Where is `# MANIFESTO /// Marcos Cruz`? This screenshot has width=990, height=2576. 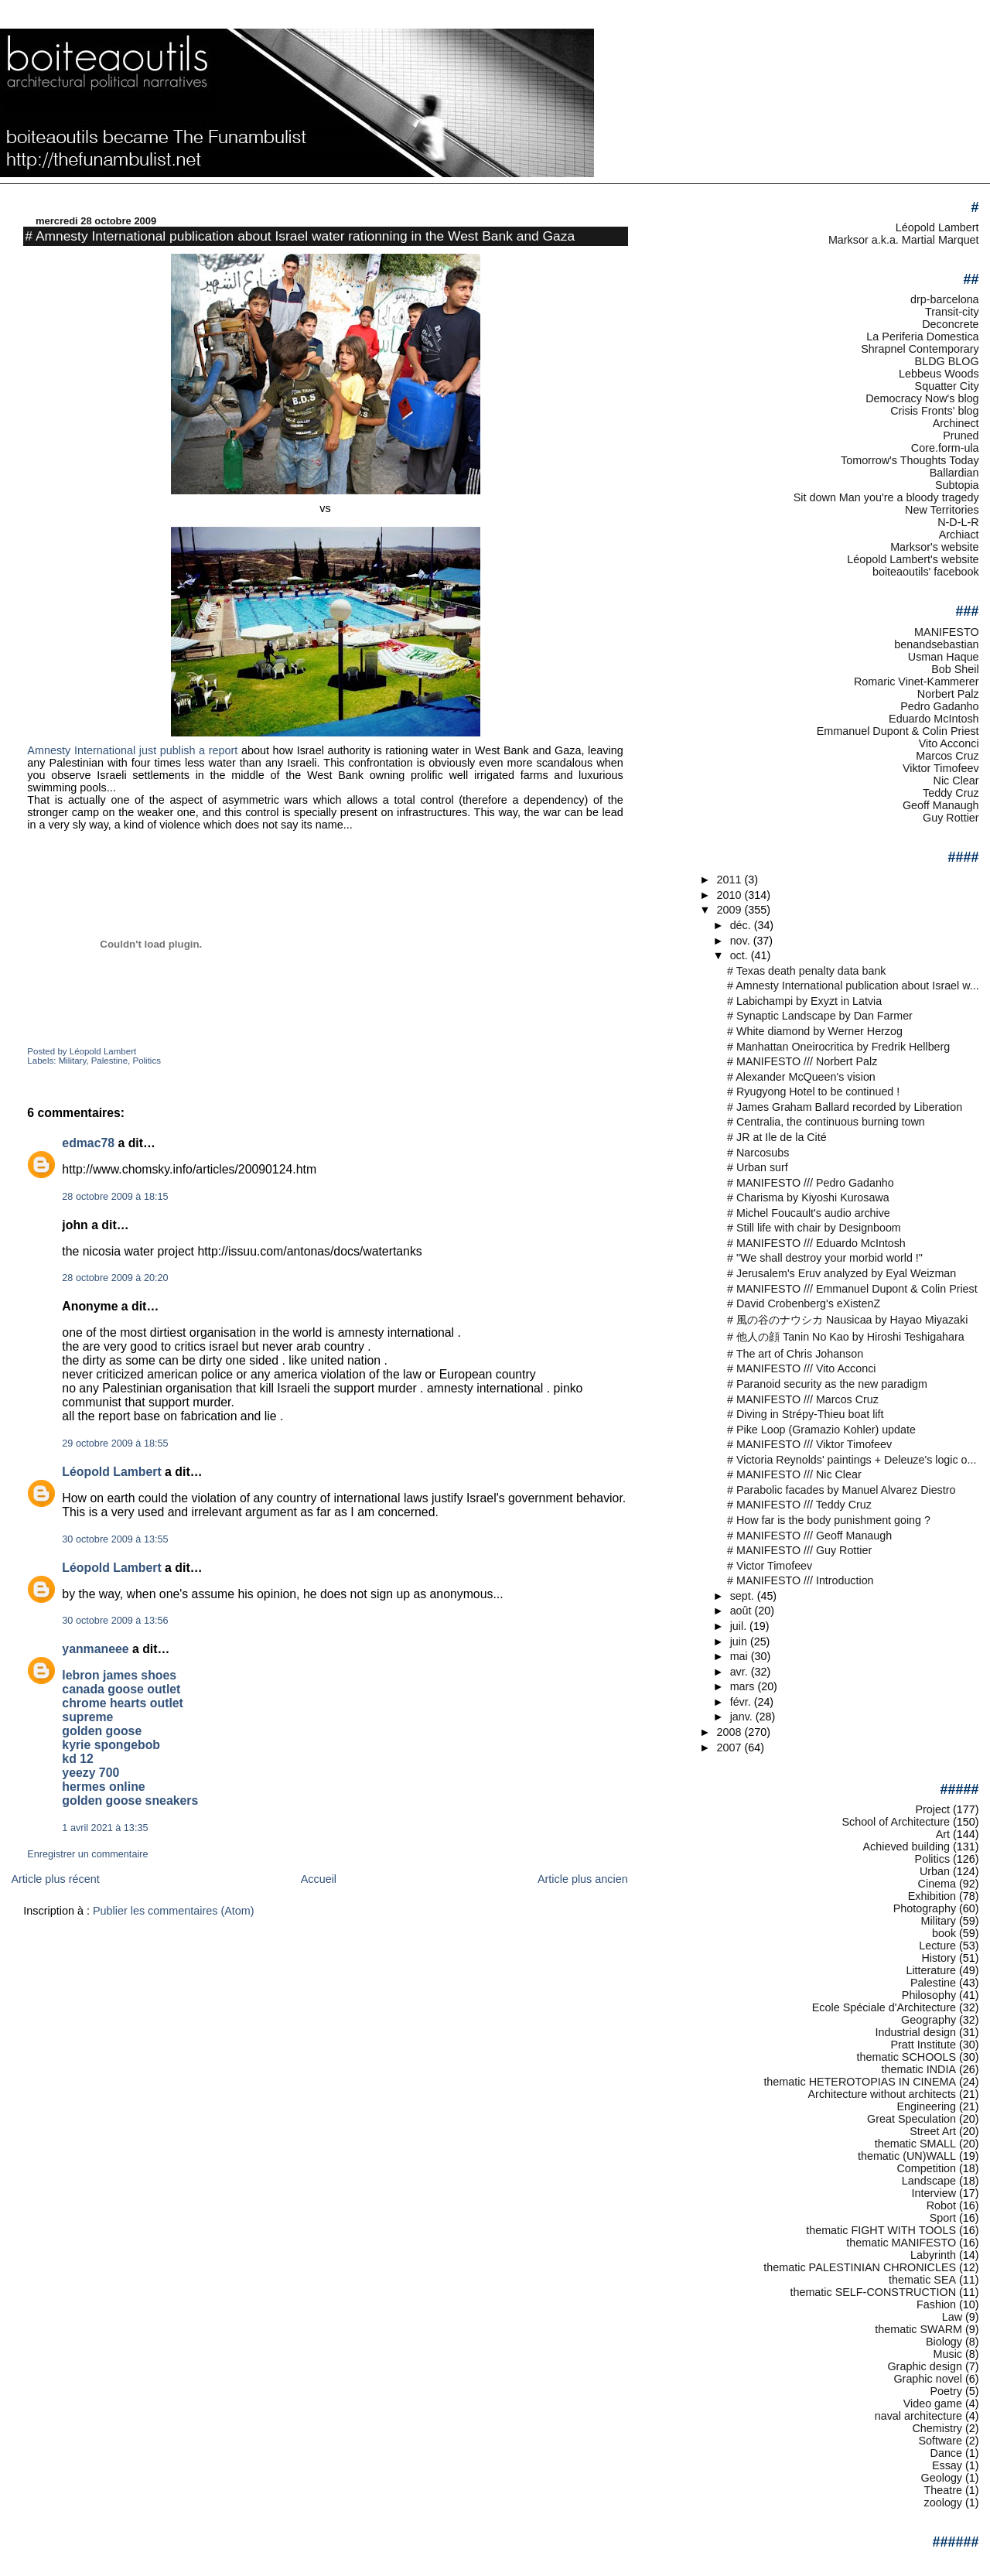
# MANIFESTO /// Marcos Cruz is located at coordinates (803, 1399).